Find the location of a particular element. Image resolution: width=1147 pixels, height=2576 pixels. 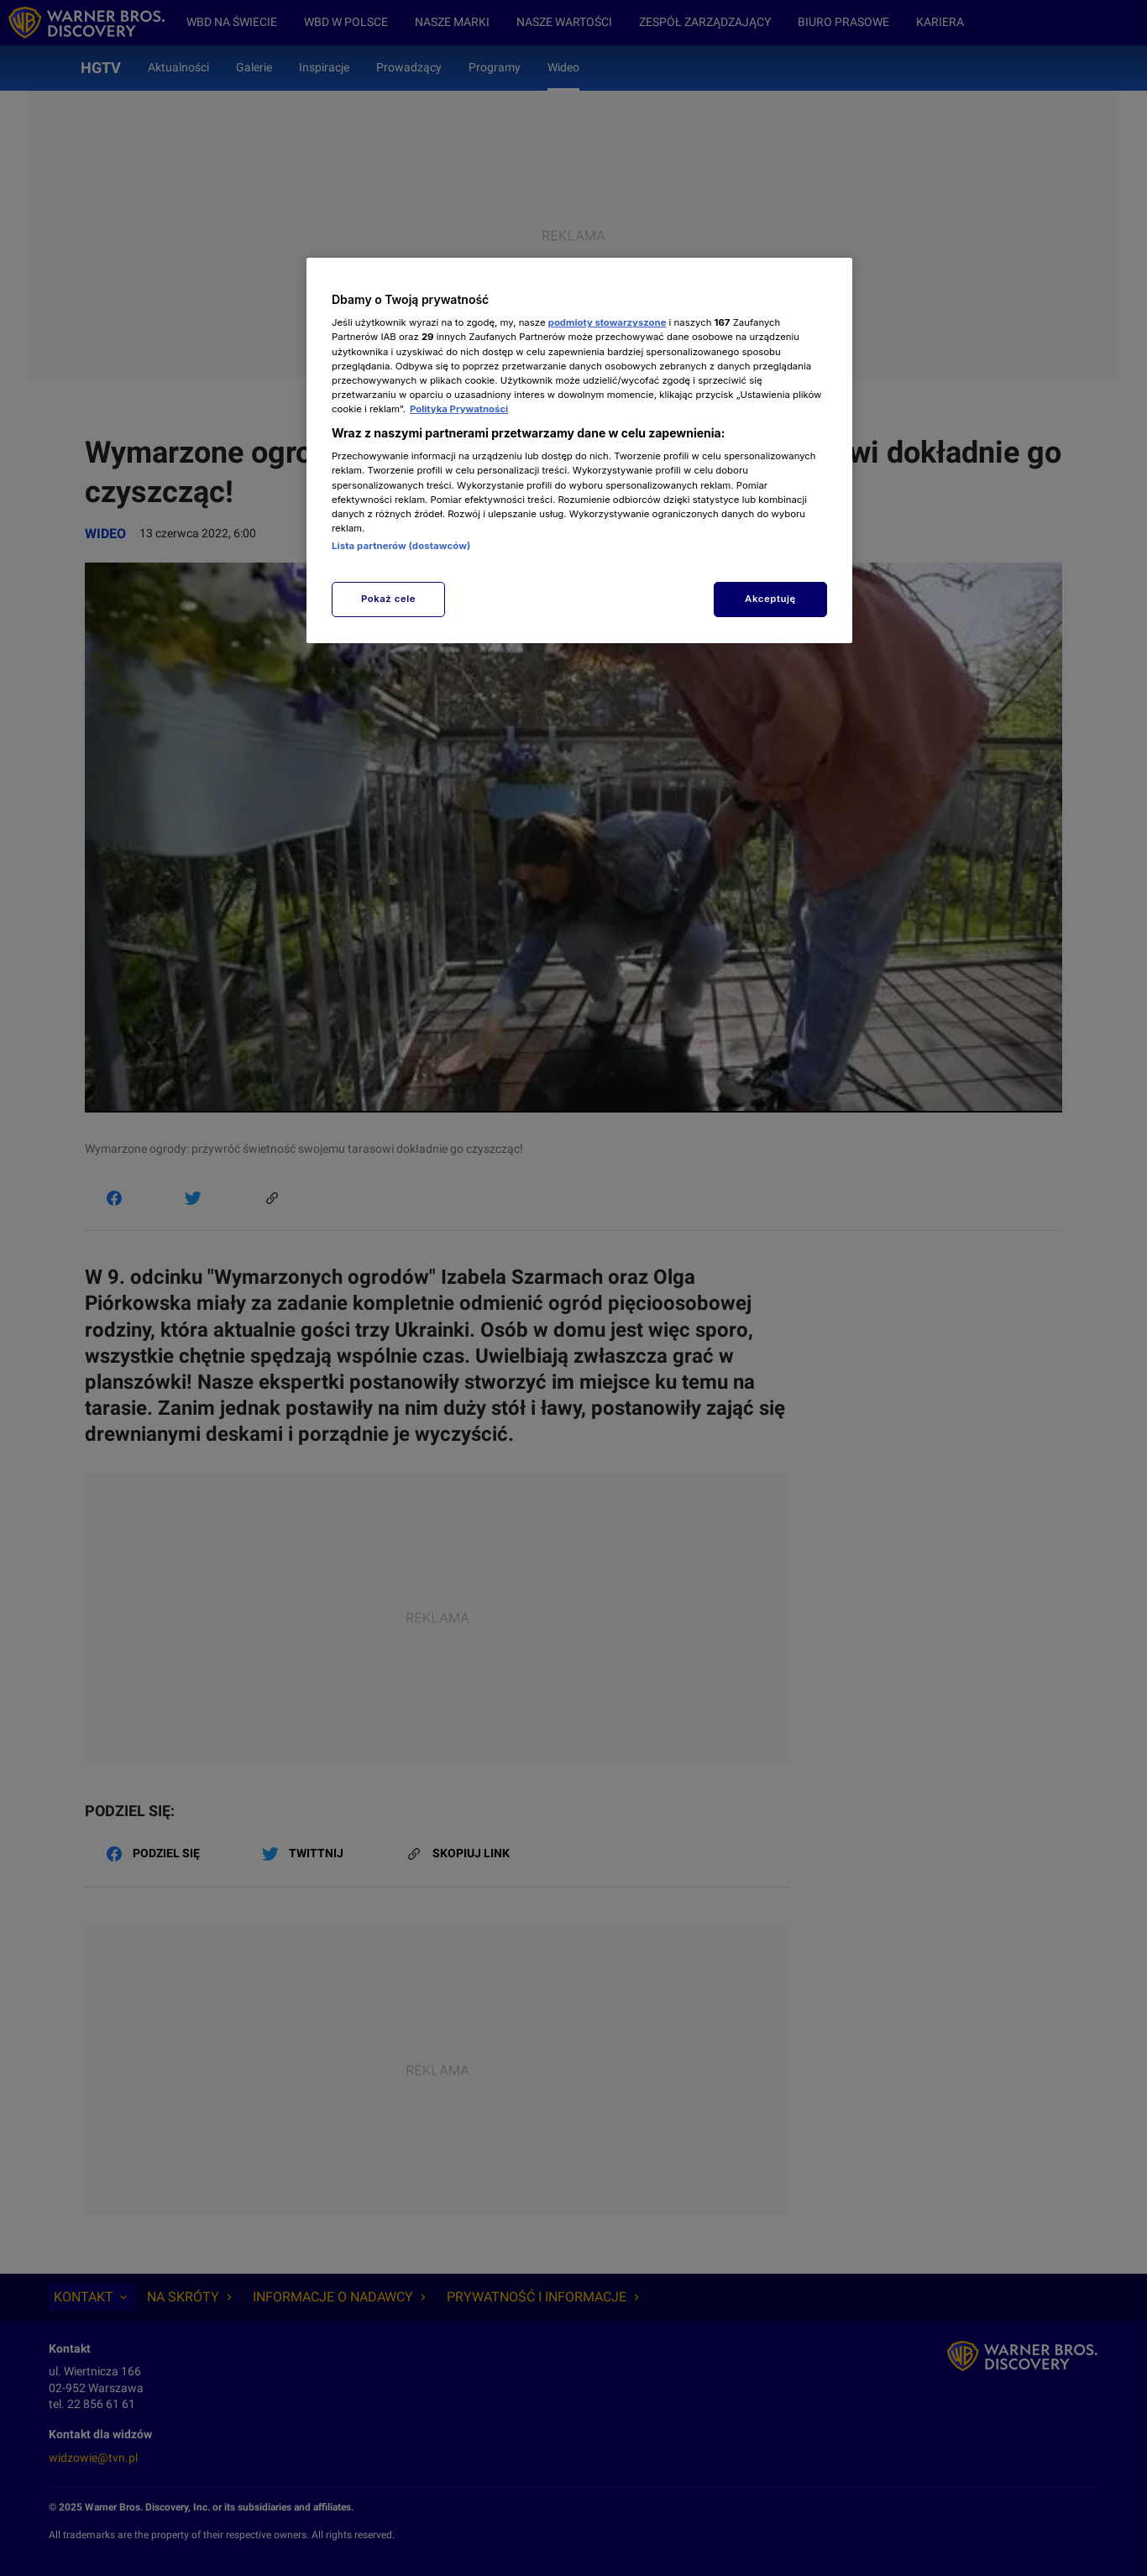

podmioty stowarzyszone is located at coordinates (607, 322).